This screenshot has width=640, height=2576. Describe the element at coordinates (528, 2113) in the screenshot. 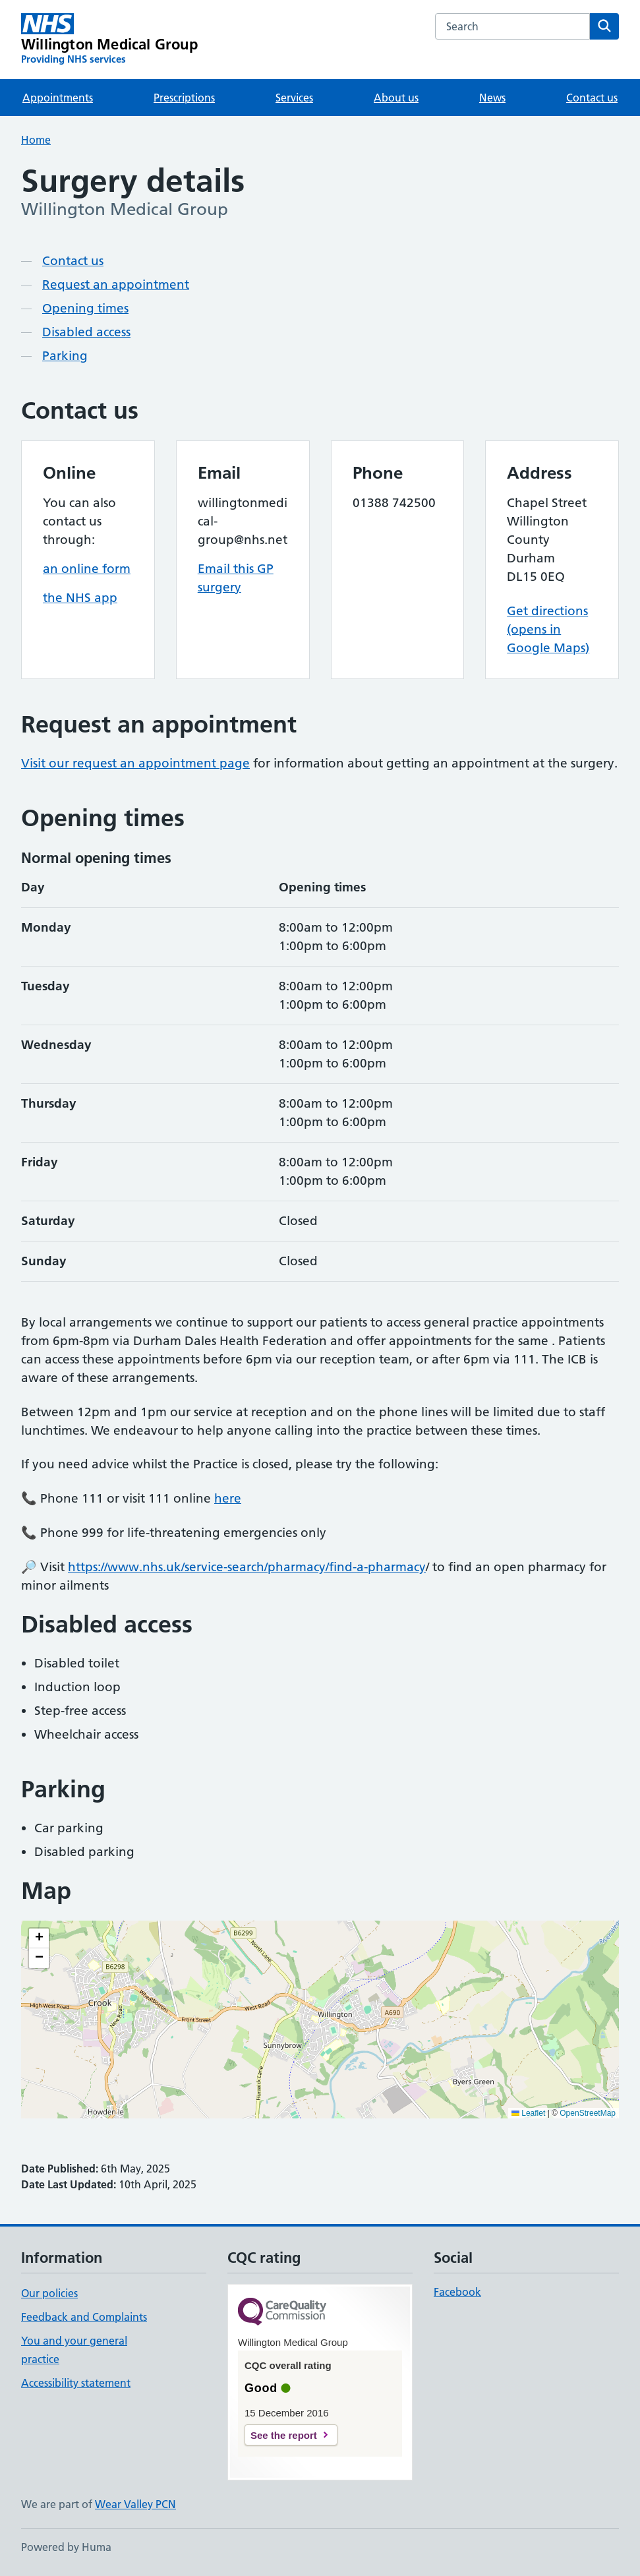

I see `Leaflet` at that location.